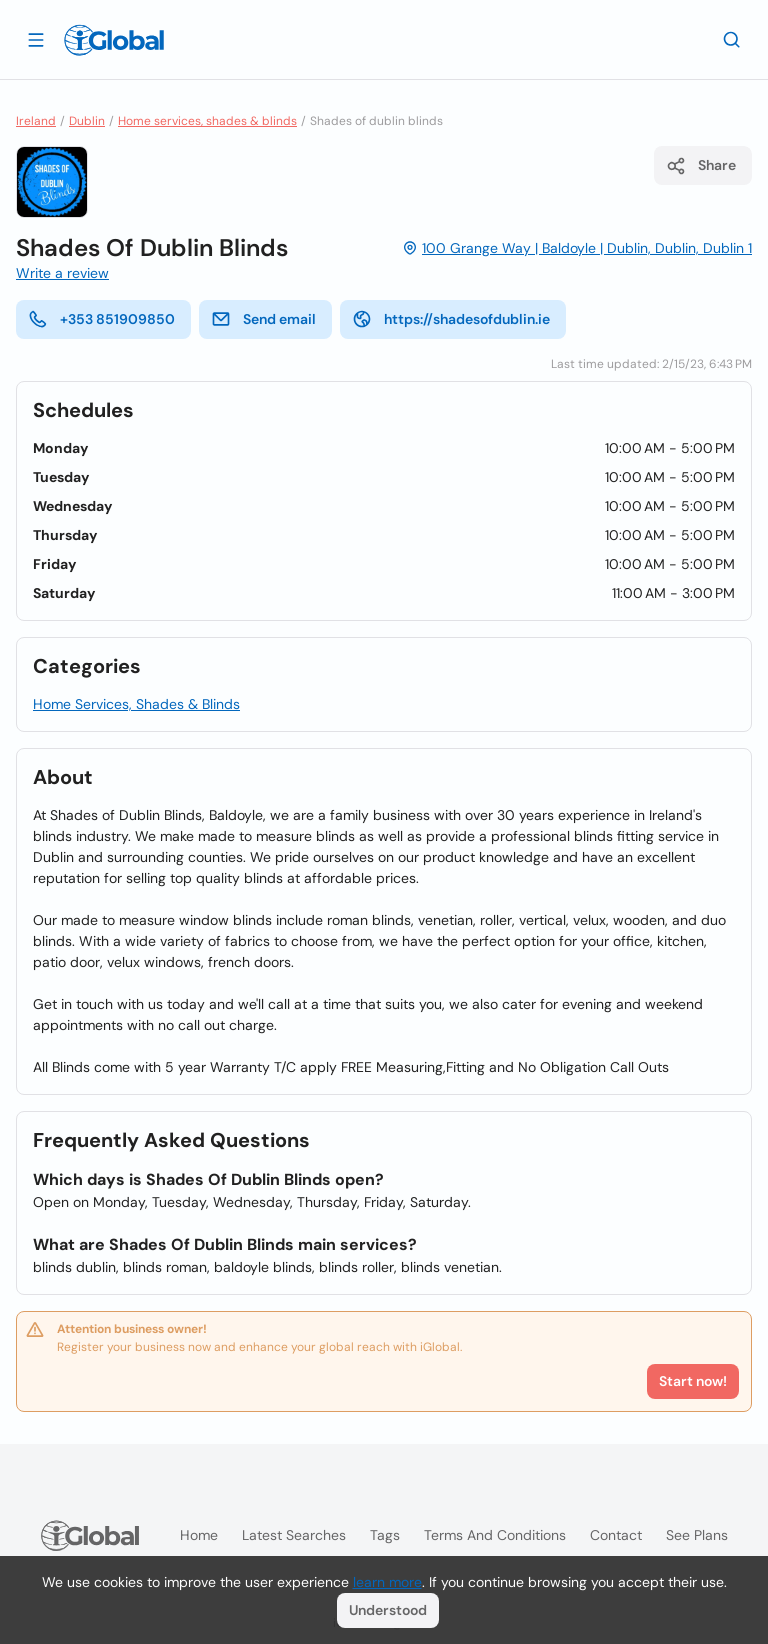 The height and width of the screenshot is (1644, 768). I want to click on Contact, so click(616, 1535).